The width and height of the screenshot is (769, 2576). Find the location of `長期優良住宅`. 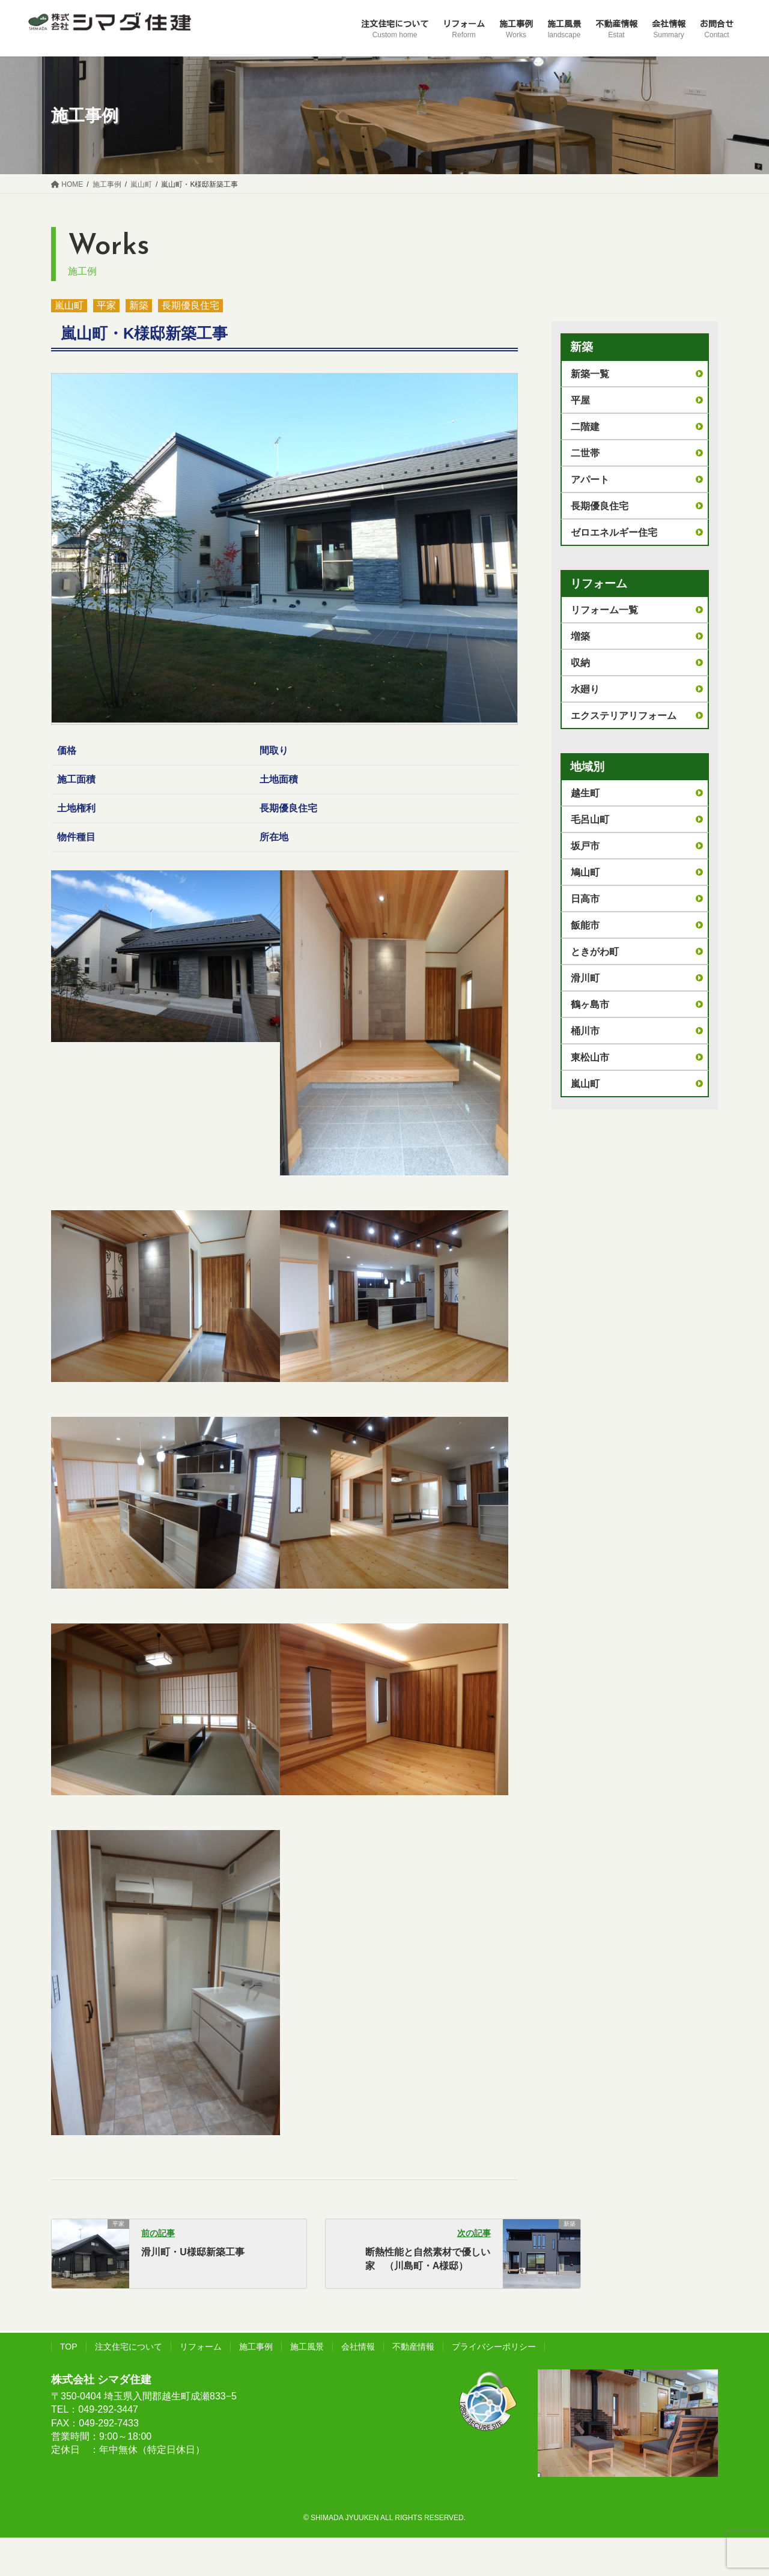

長期優良住宅 is located at coordinates (190, 305).